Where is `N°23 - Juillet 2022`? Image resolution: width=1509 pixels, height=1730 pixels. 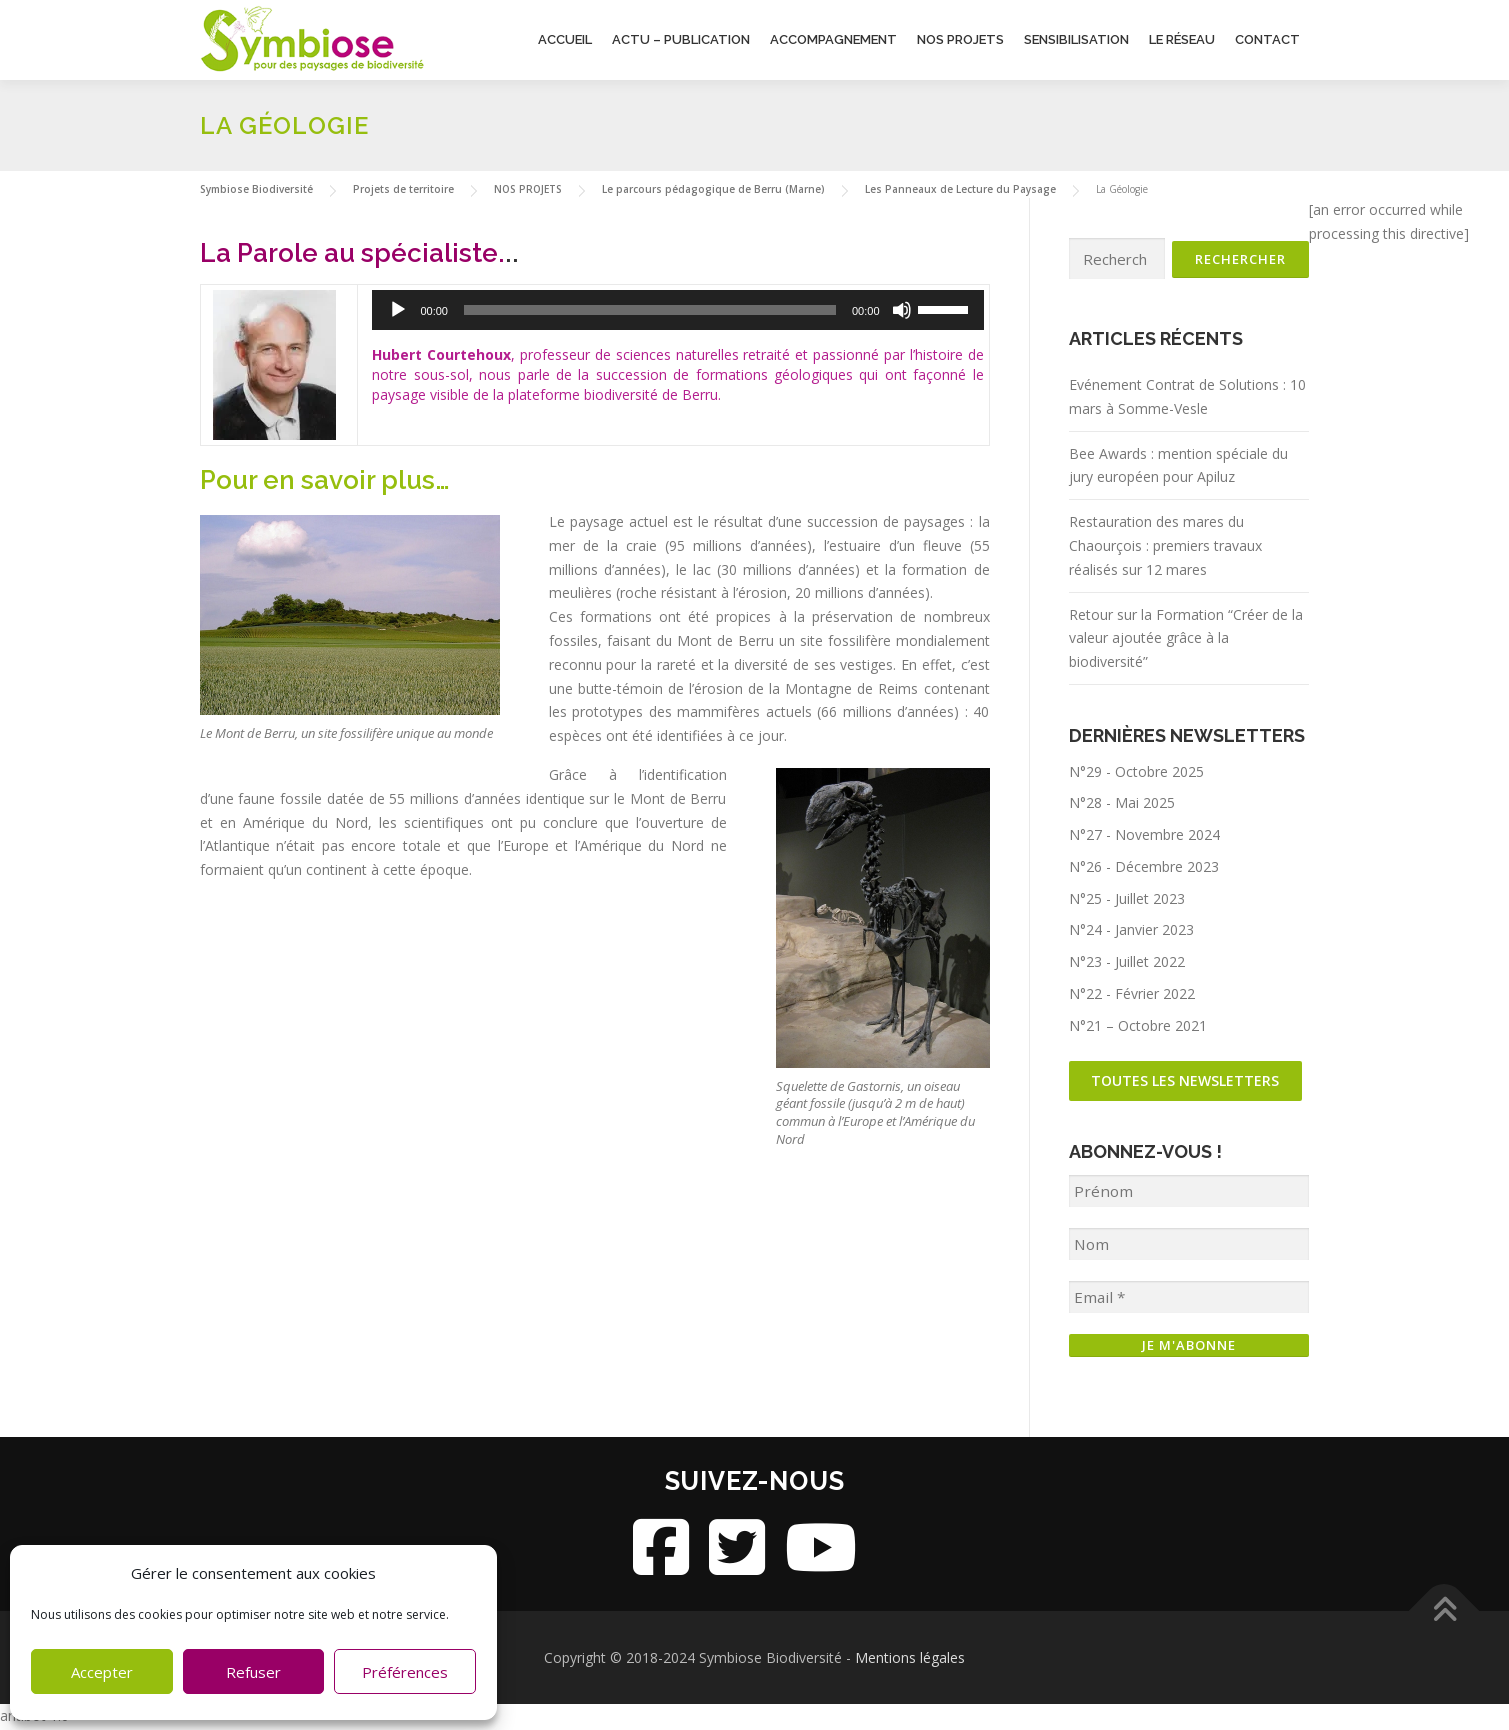
N°23 - Juillet 2022 is located at coordinates (1127, 962).